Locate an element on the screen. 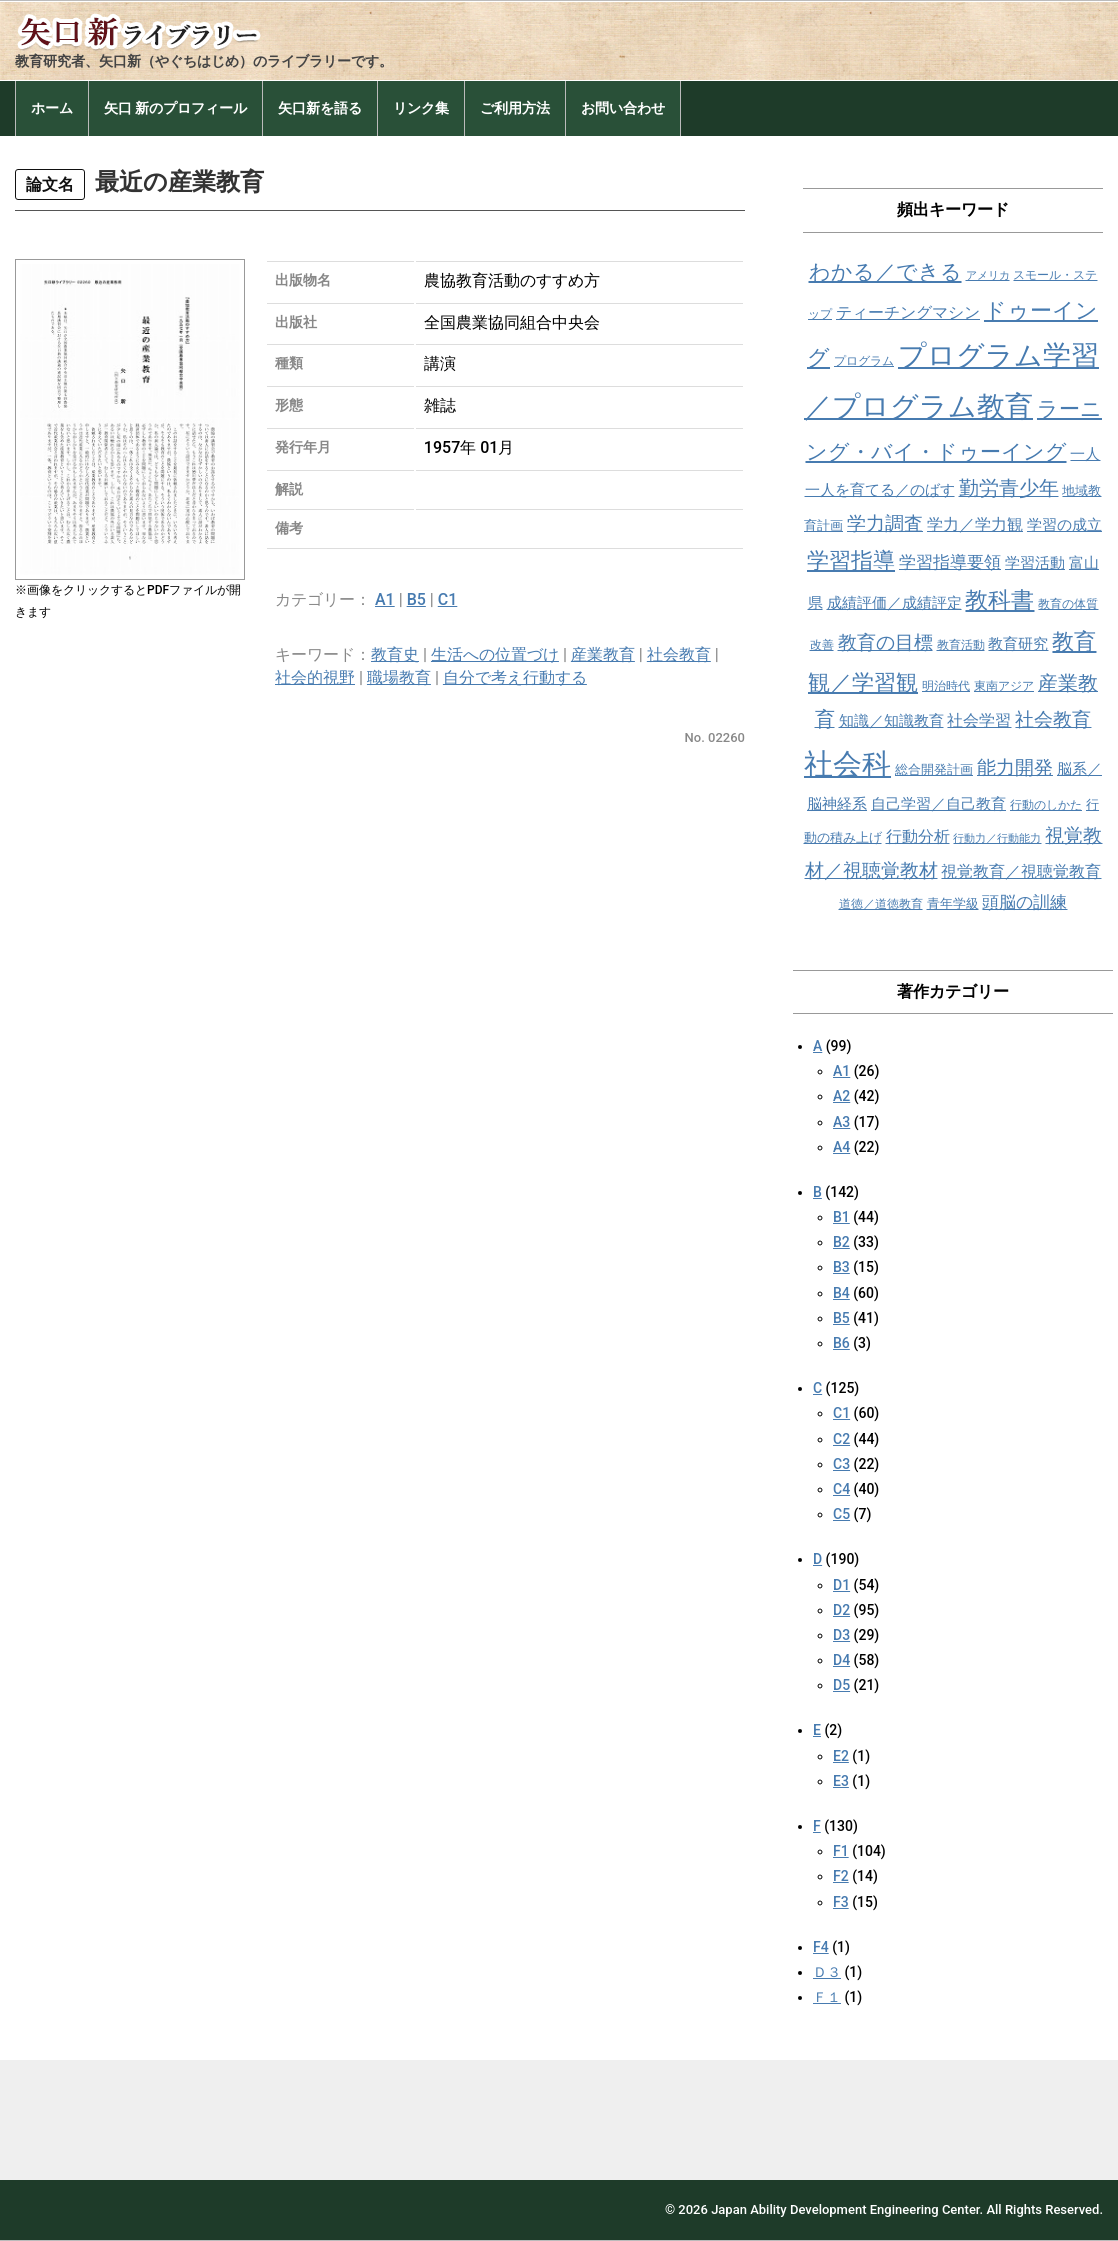  学力調査 [学力調査 (15個の項目)] is located at coordinates (885, 523).